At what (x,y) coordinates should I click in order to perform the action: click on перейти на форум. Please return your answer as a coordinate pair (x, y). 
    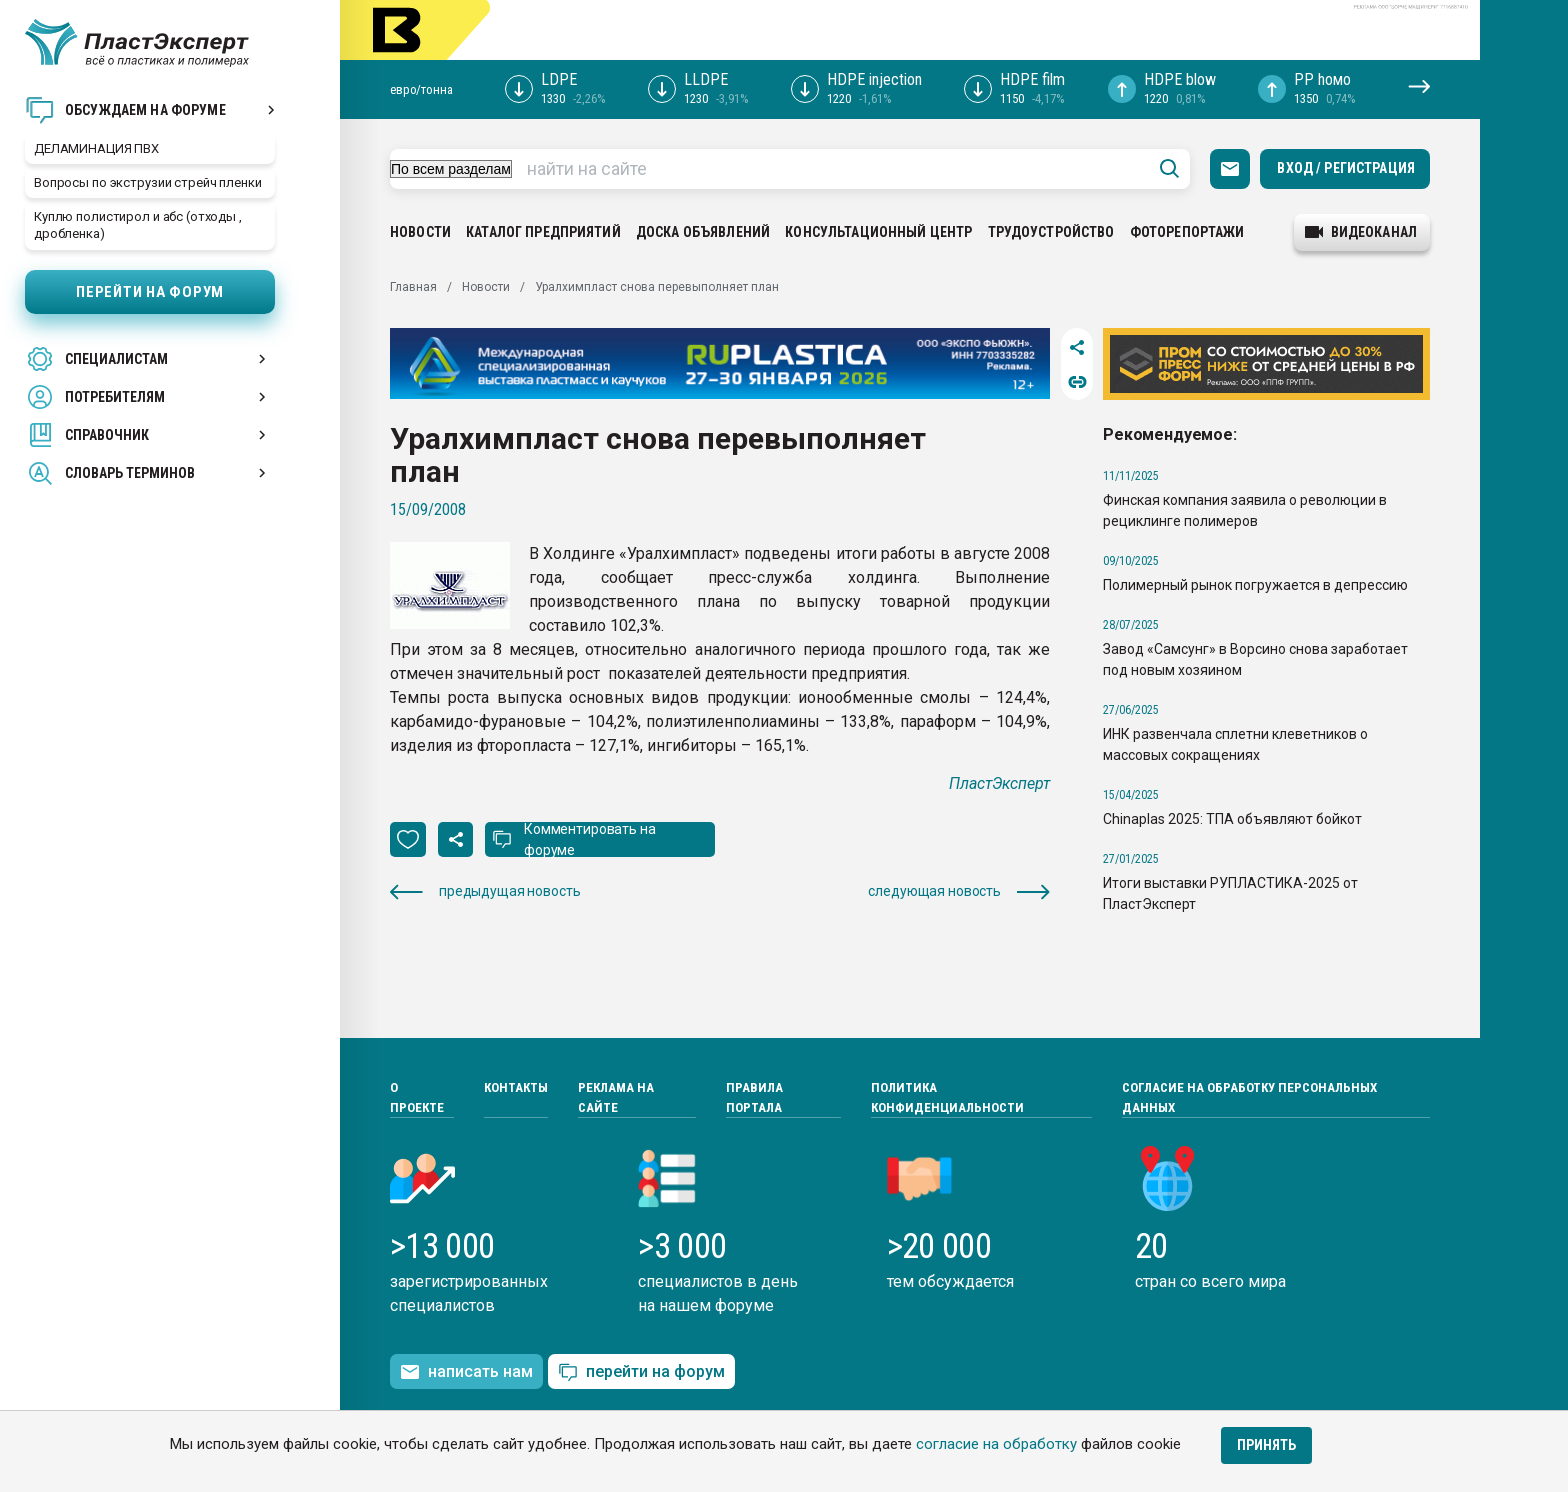
    Looking at the image, I should click on (641, 1372).